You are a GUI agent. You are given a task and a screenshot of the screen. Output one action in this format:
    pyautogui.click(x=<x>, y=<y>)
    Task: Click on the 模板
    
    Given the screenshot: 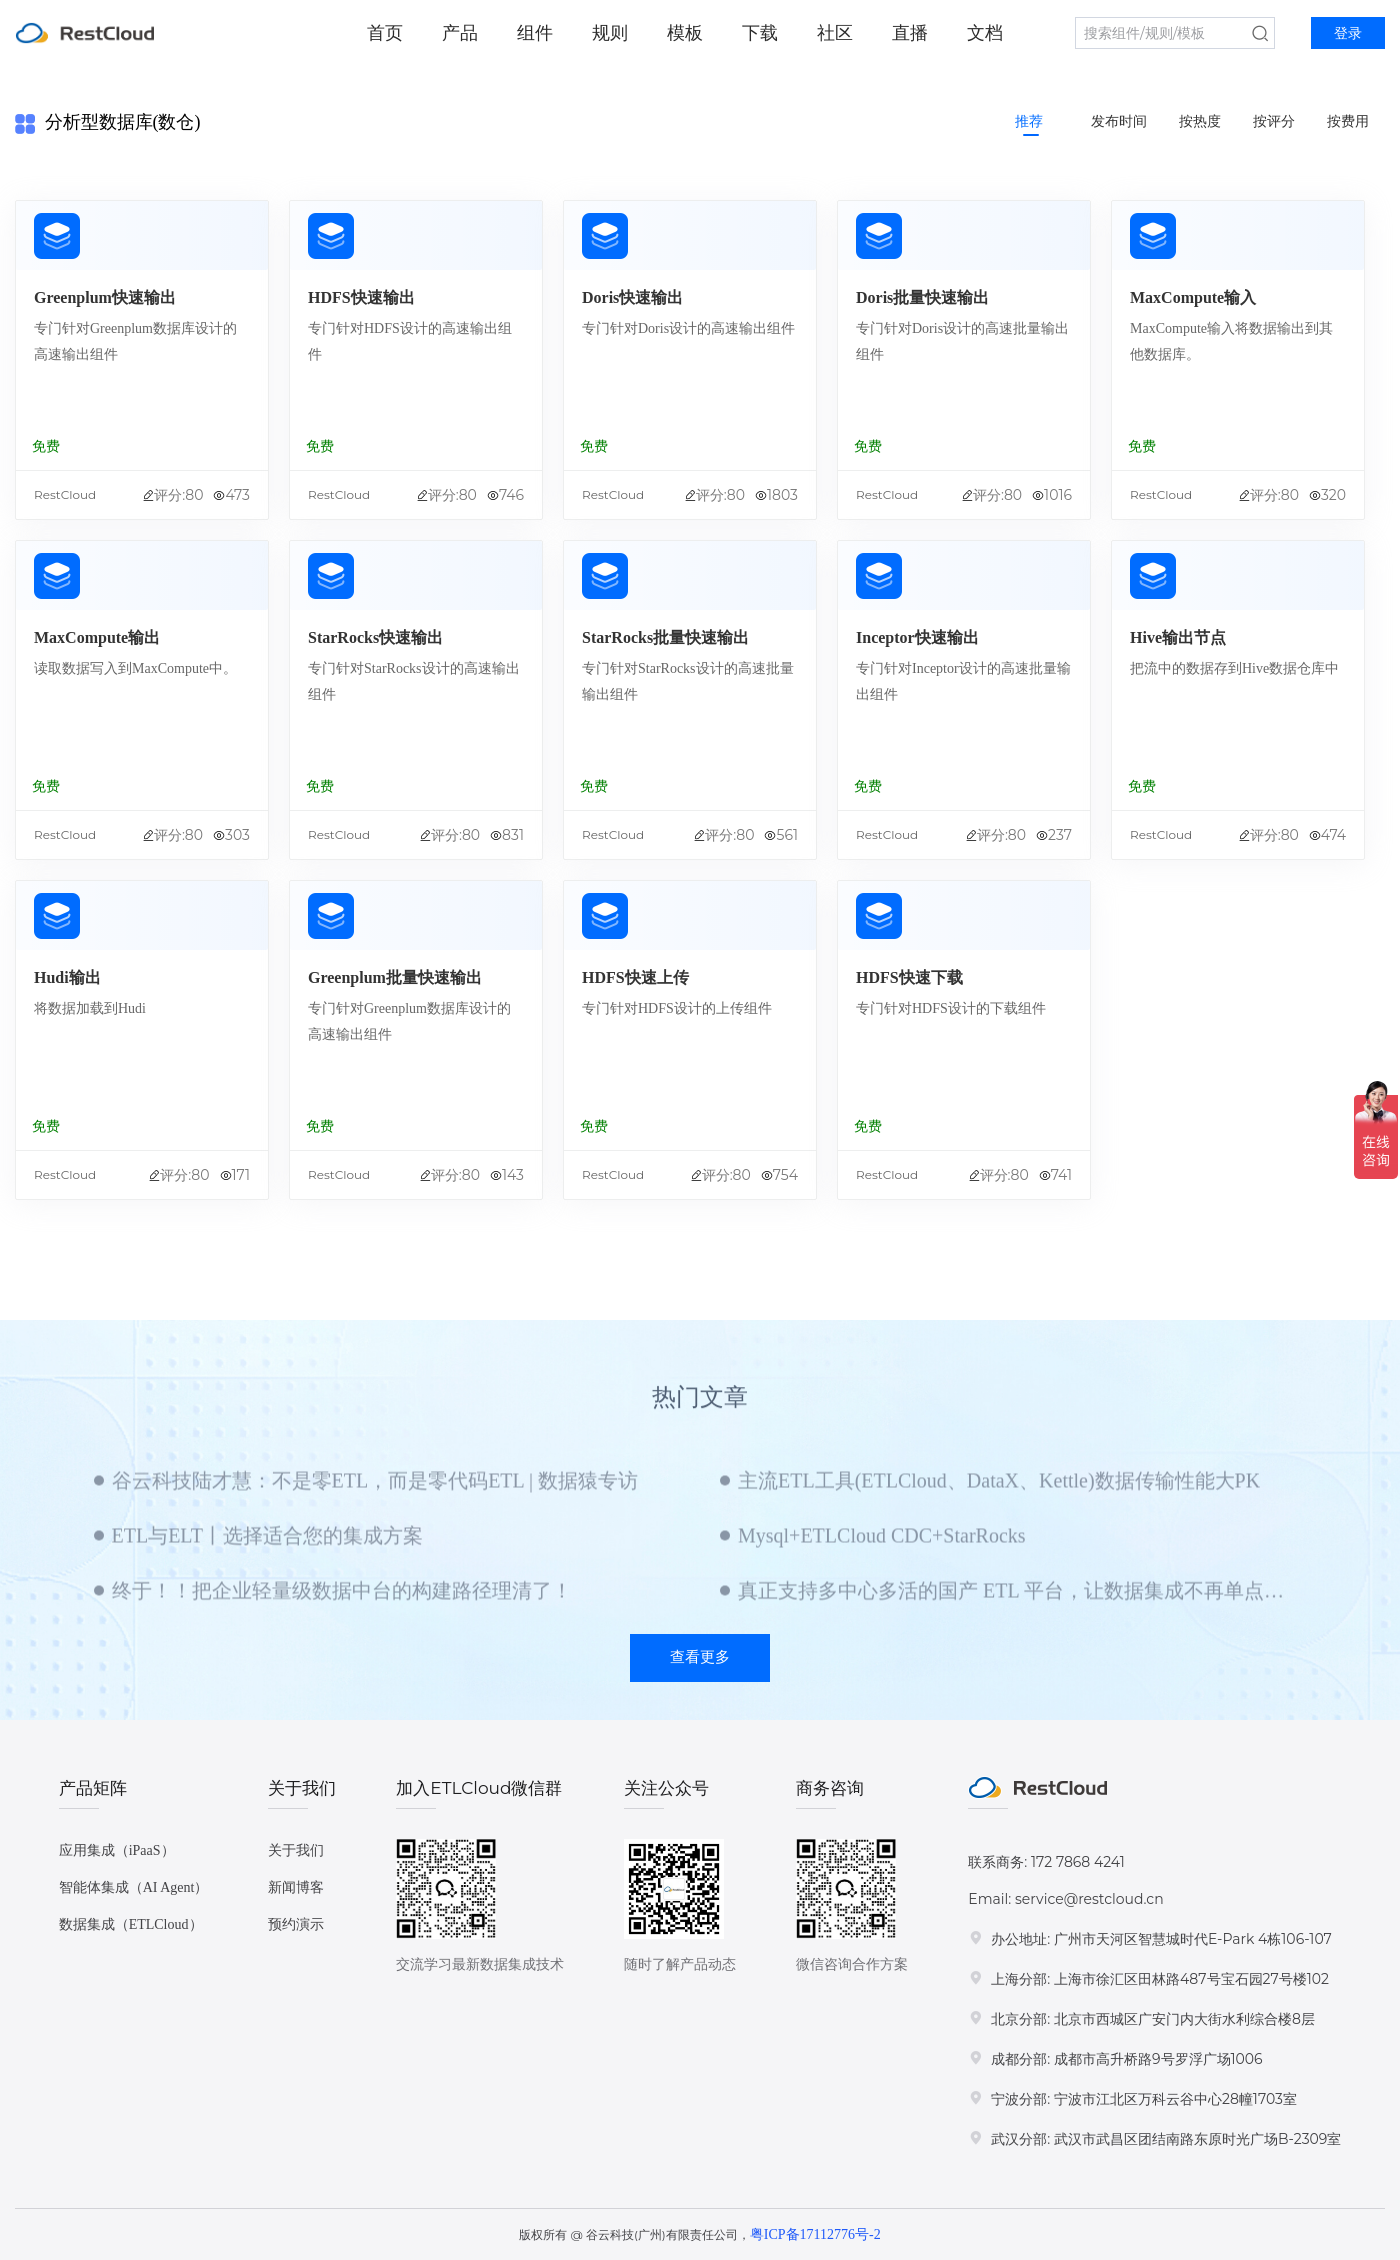 What is the action you would take?
    pyautogui.click(x=685, y=33)
    